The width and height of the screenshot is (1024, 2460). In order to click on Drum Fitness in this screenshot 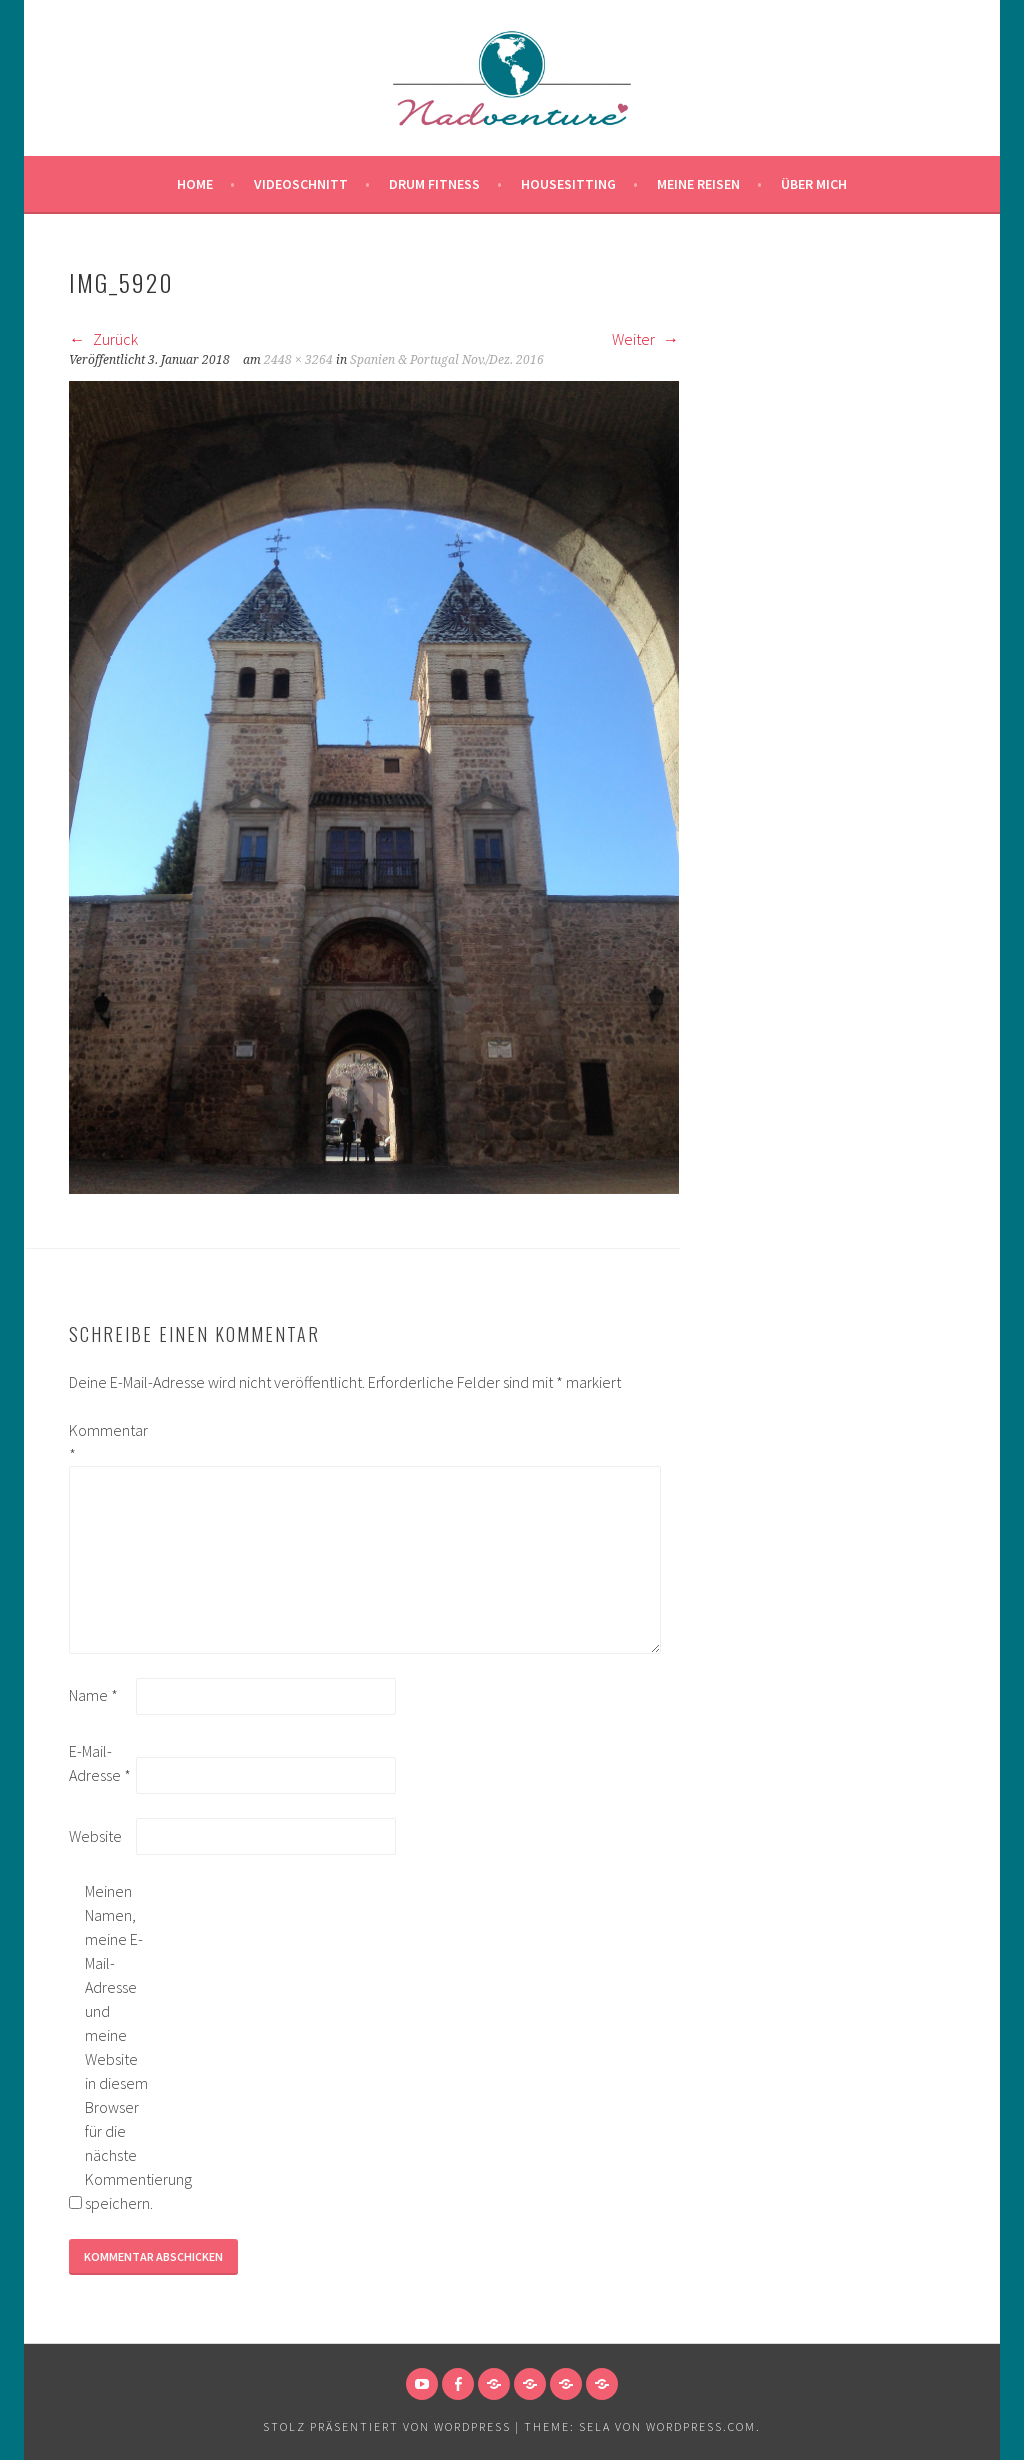, I will do `click(434, 184)`.